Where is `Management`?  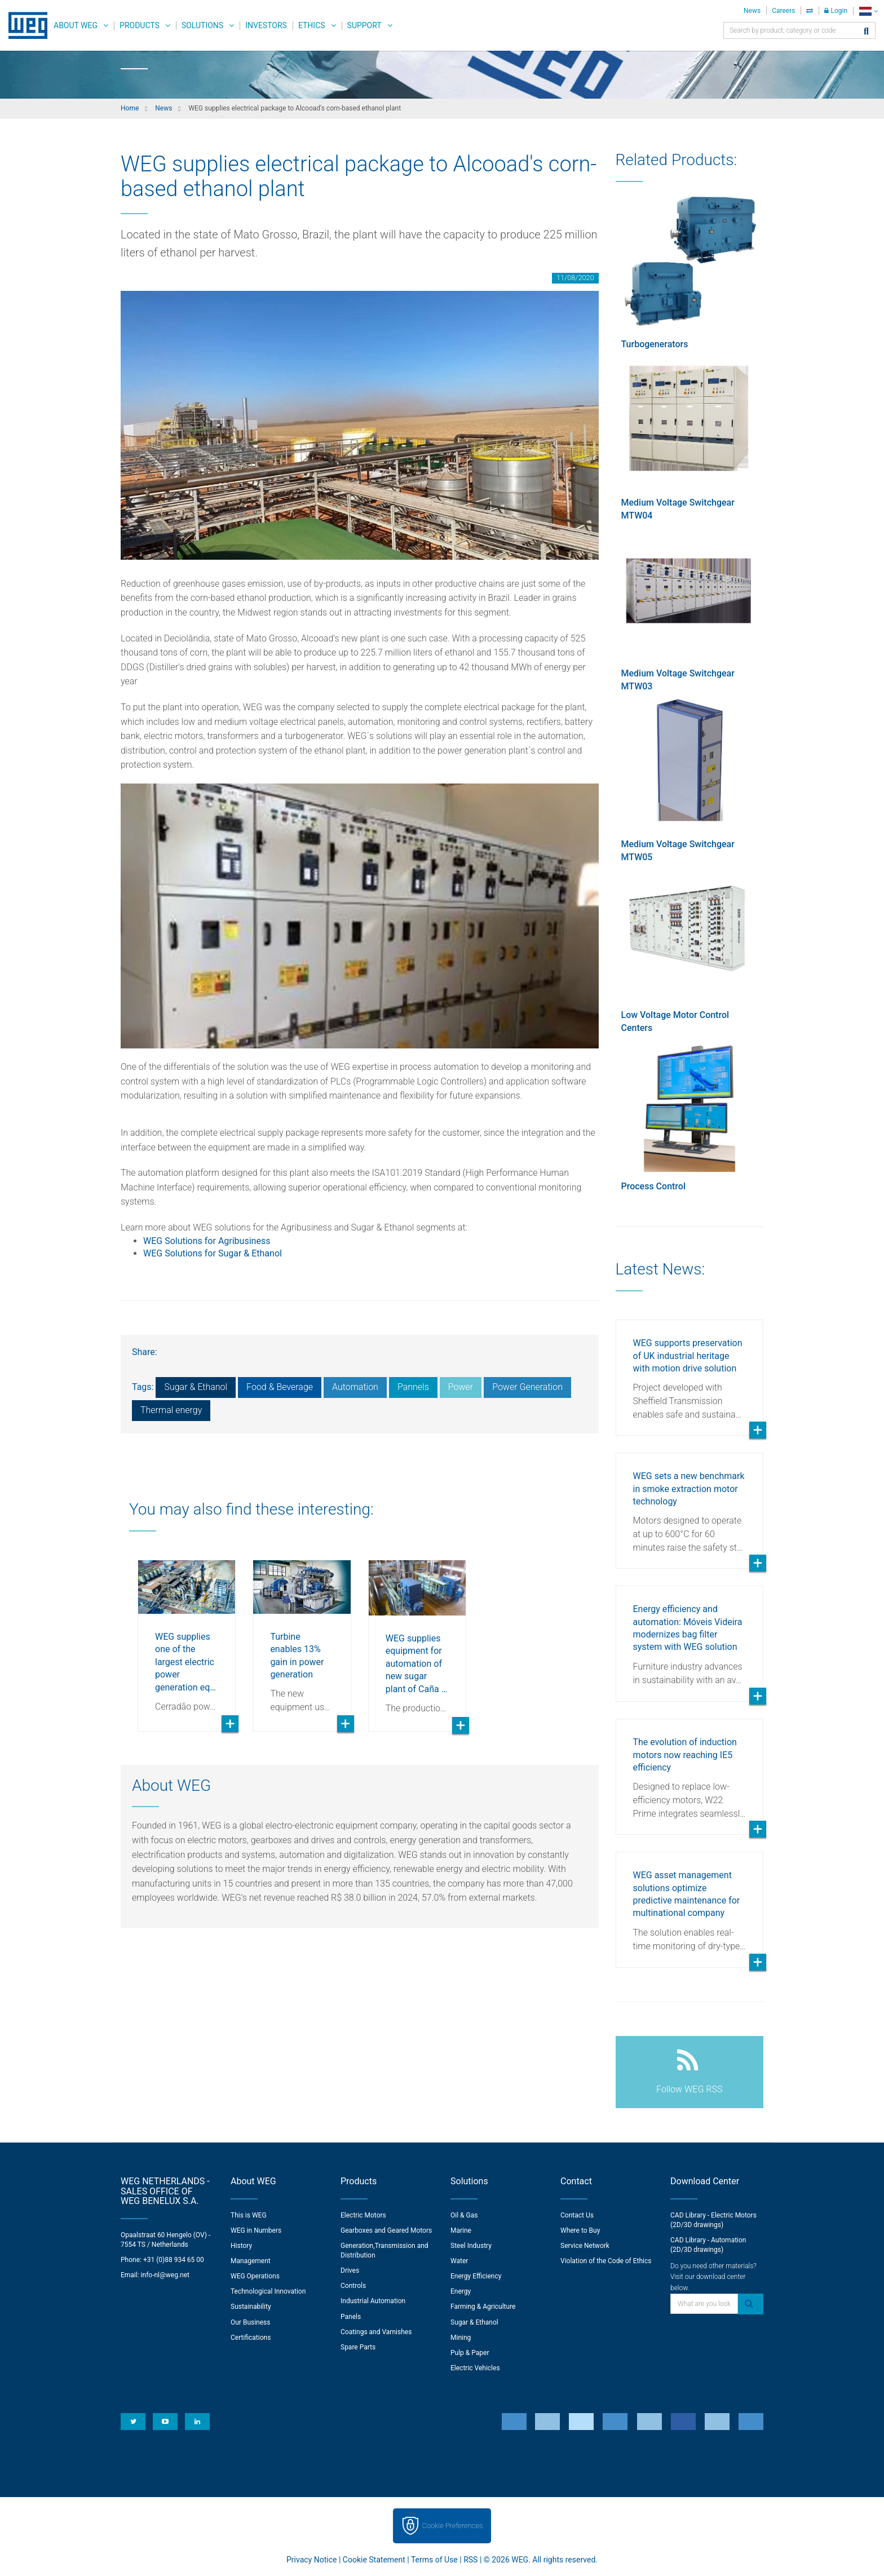
Management is located at coordinates (251, 2261).